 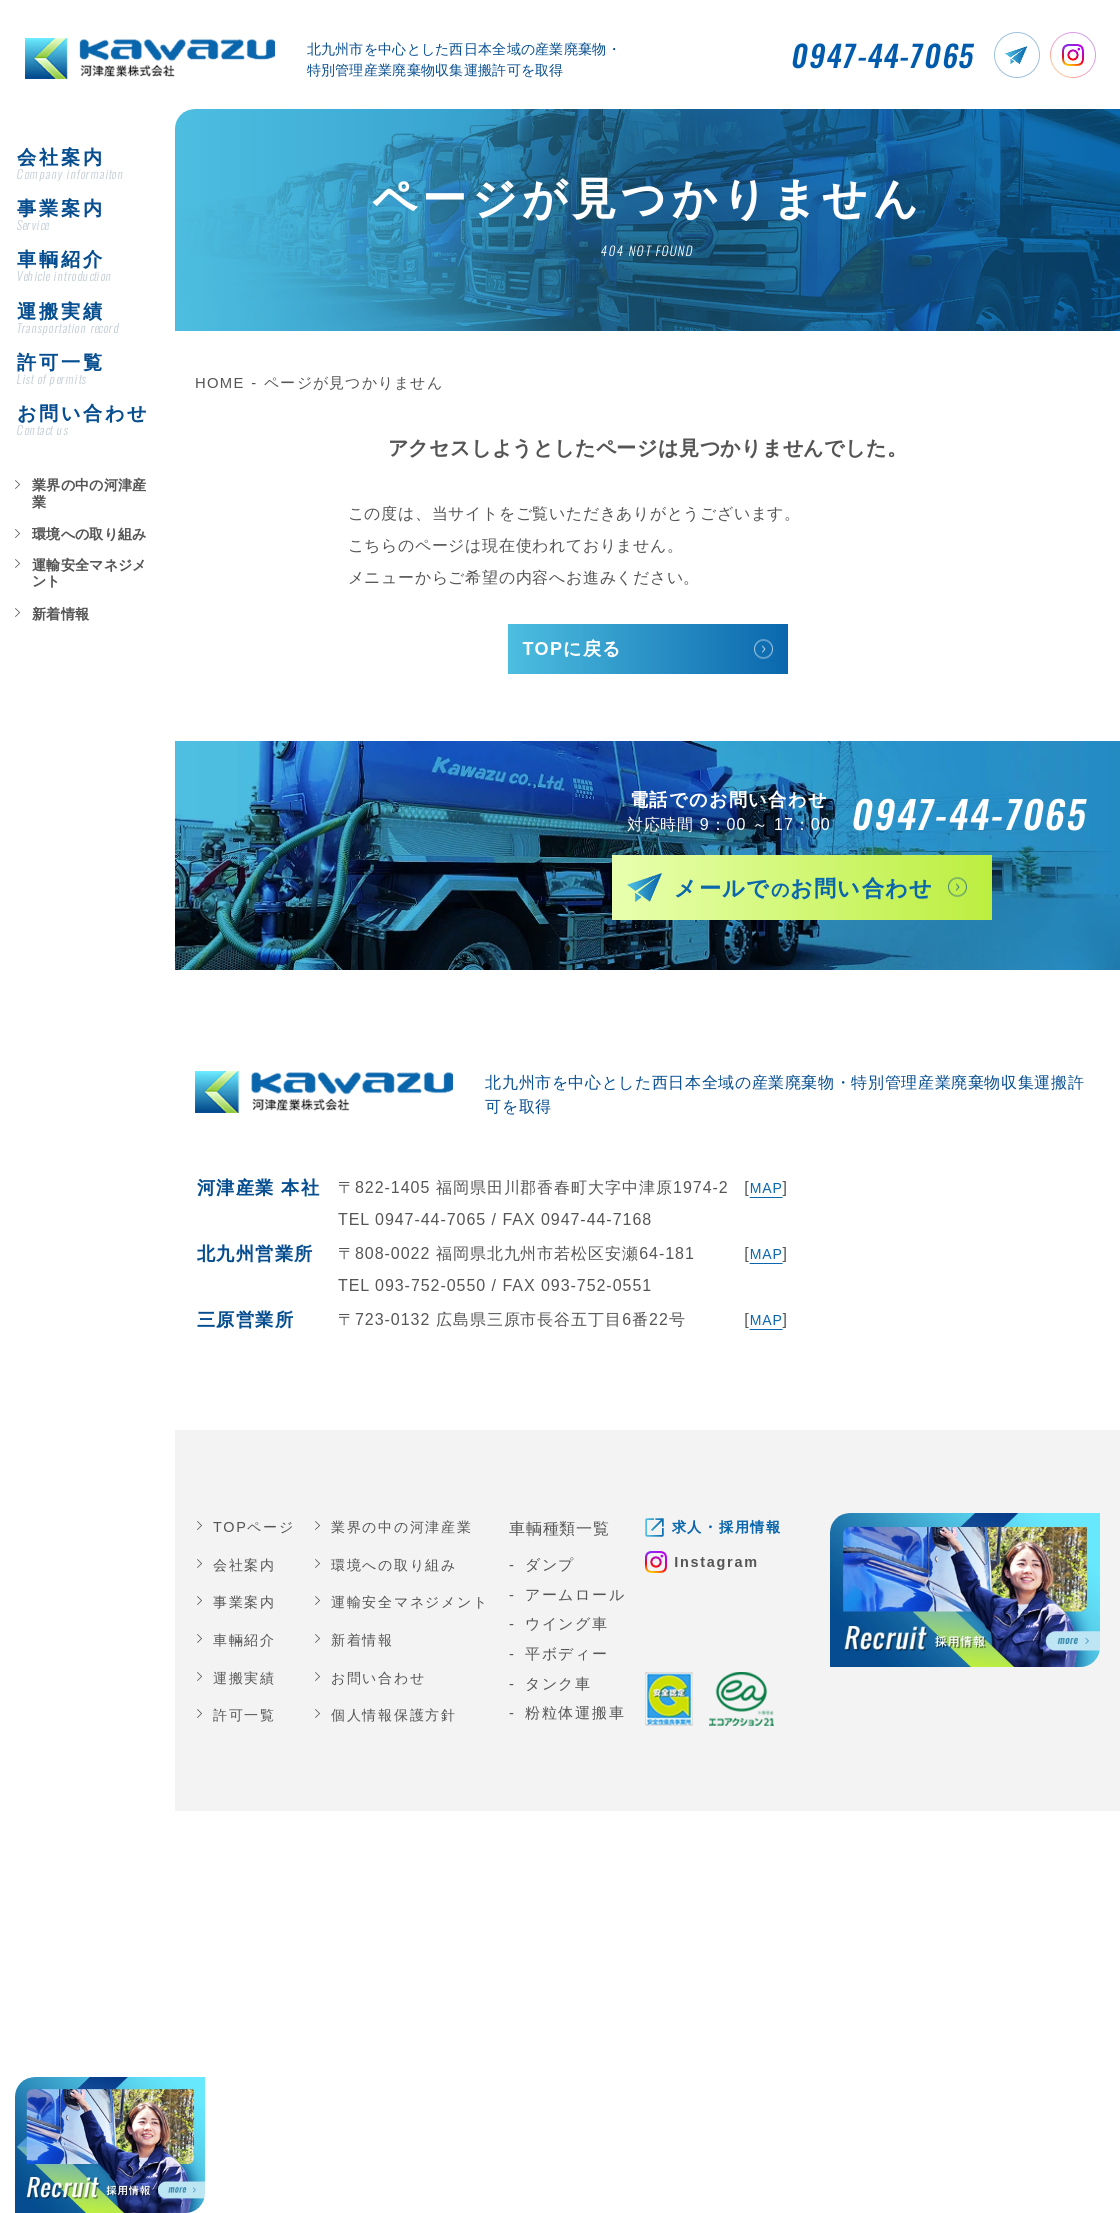 I want to click on 環境への取り組み, so click(x=77, y=540).